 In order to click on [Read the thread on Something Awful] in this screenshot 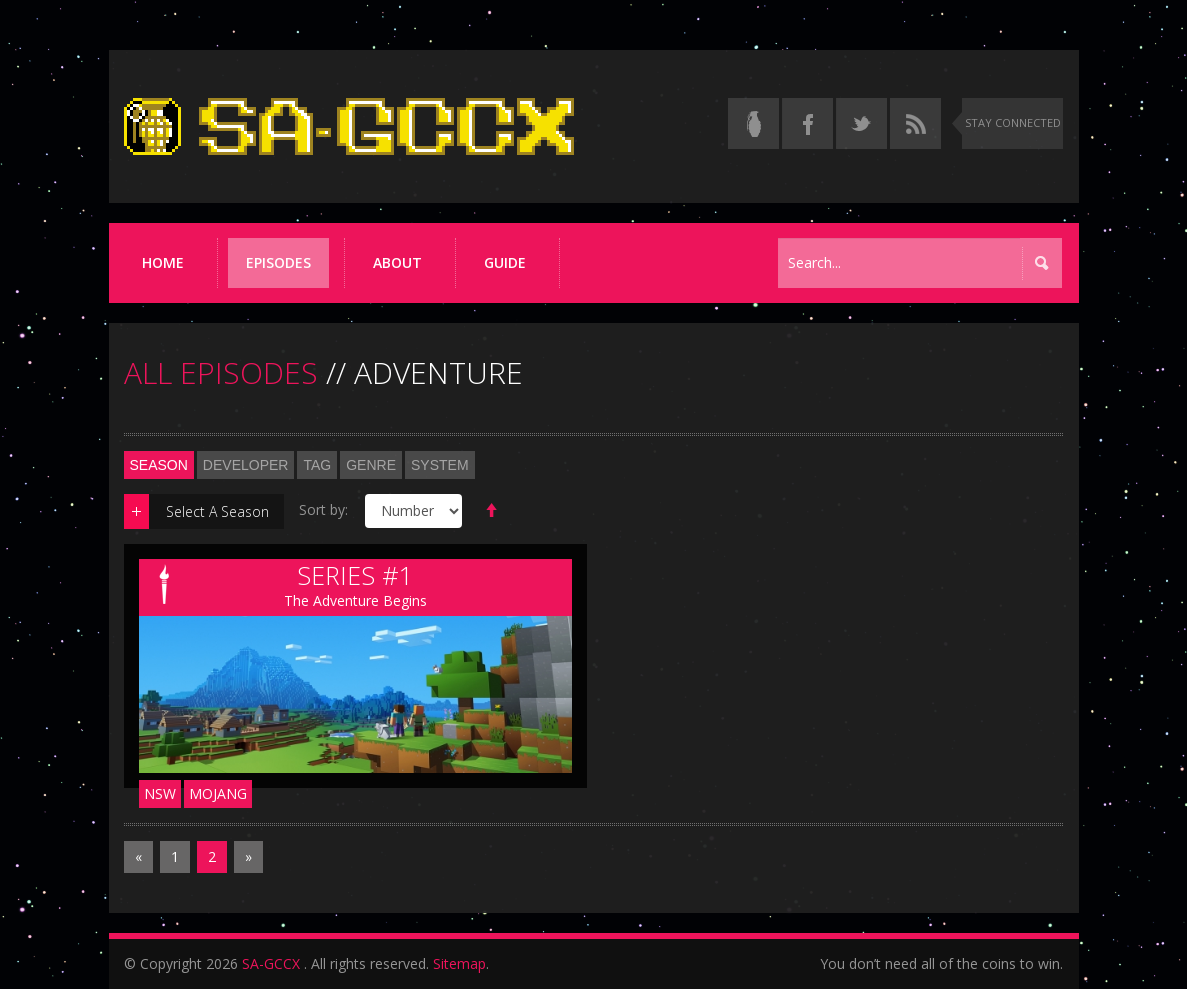, I will do `click(753, 123)`.